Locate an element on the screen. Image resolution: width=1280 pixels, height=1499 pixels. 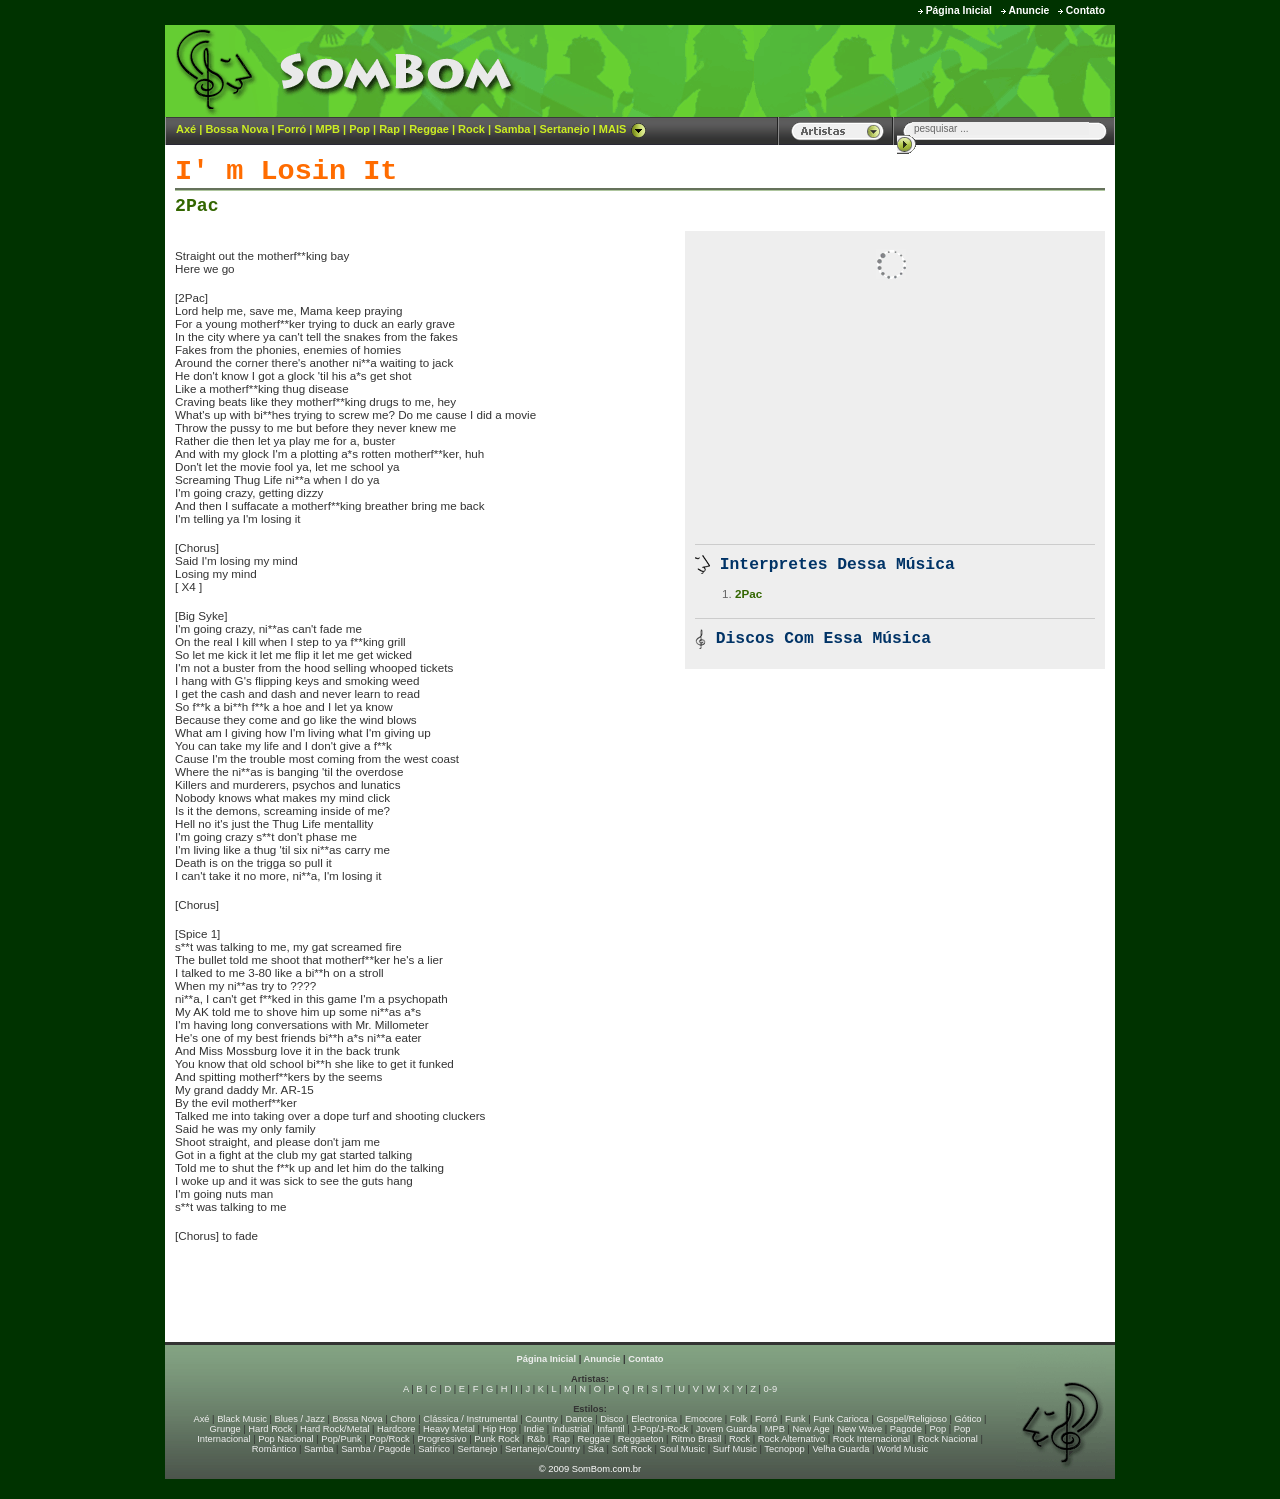
[Advertisement] is located at coordinates (866, 70).